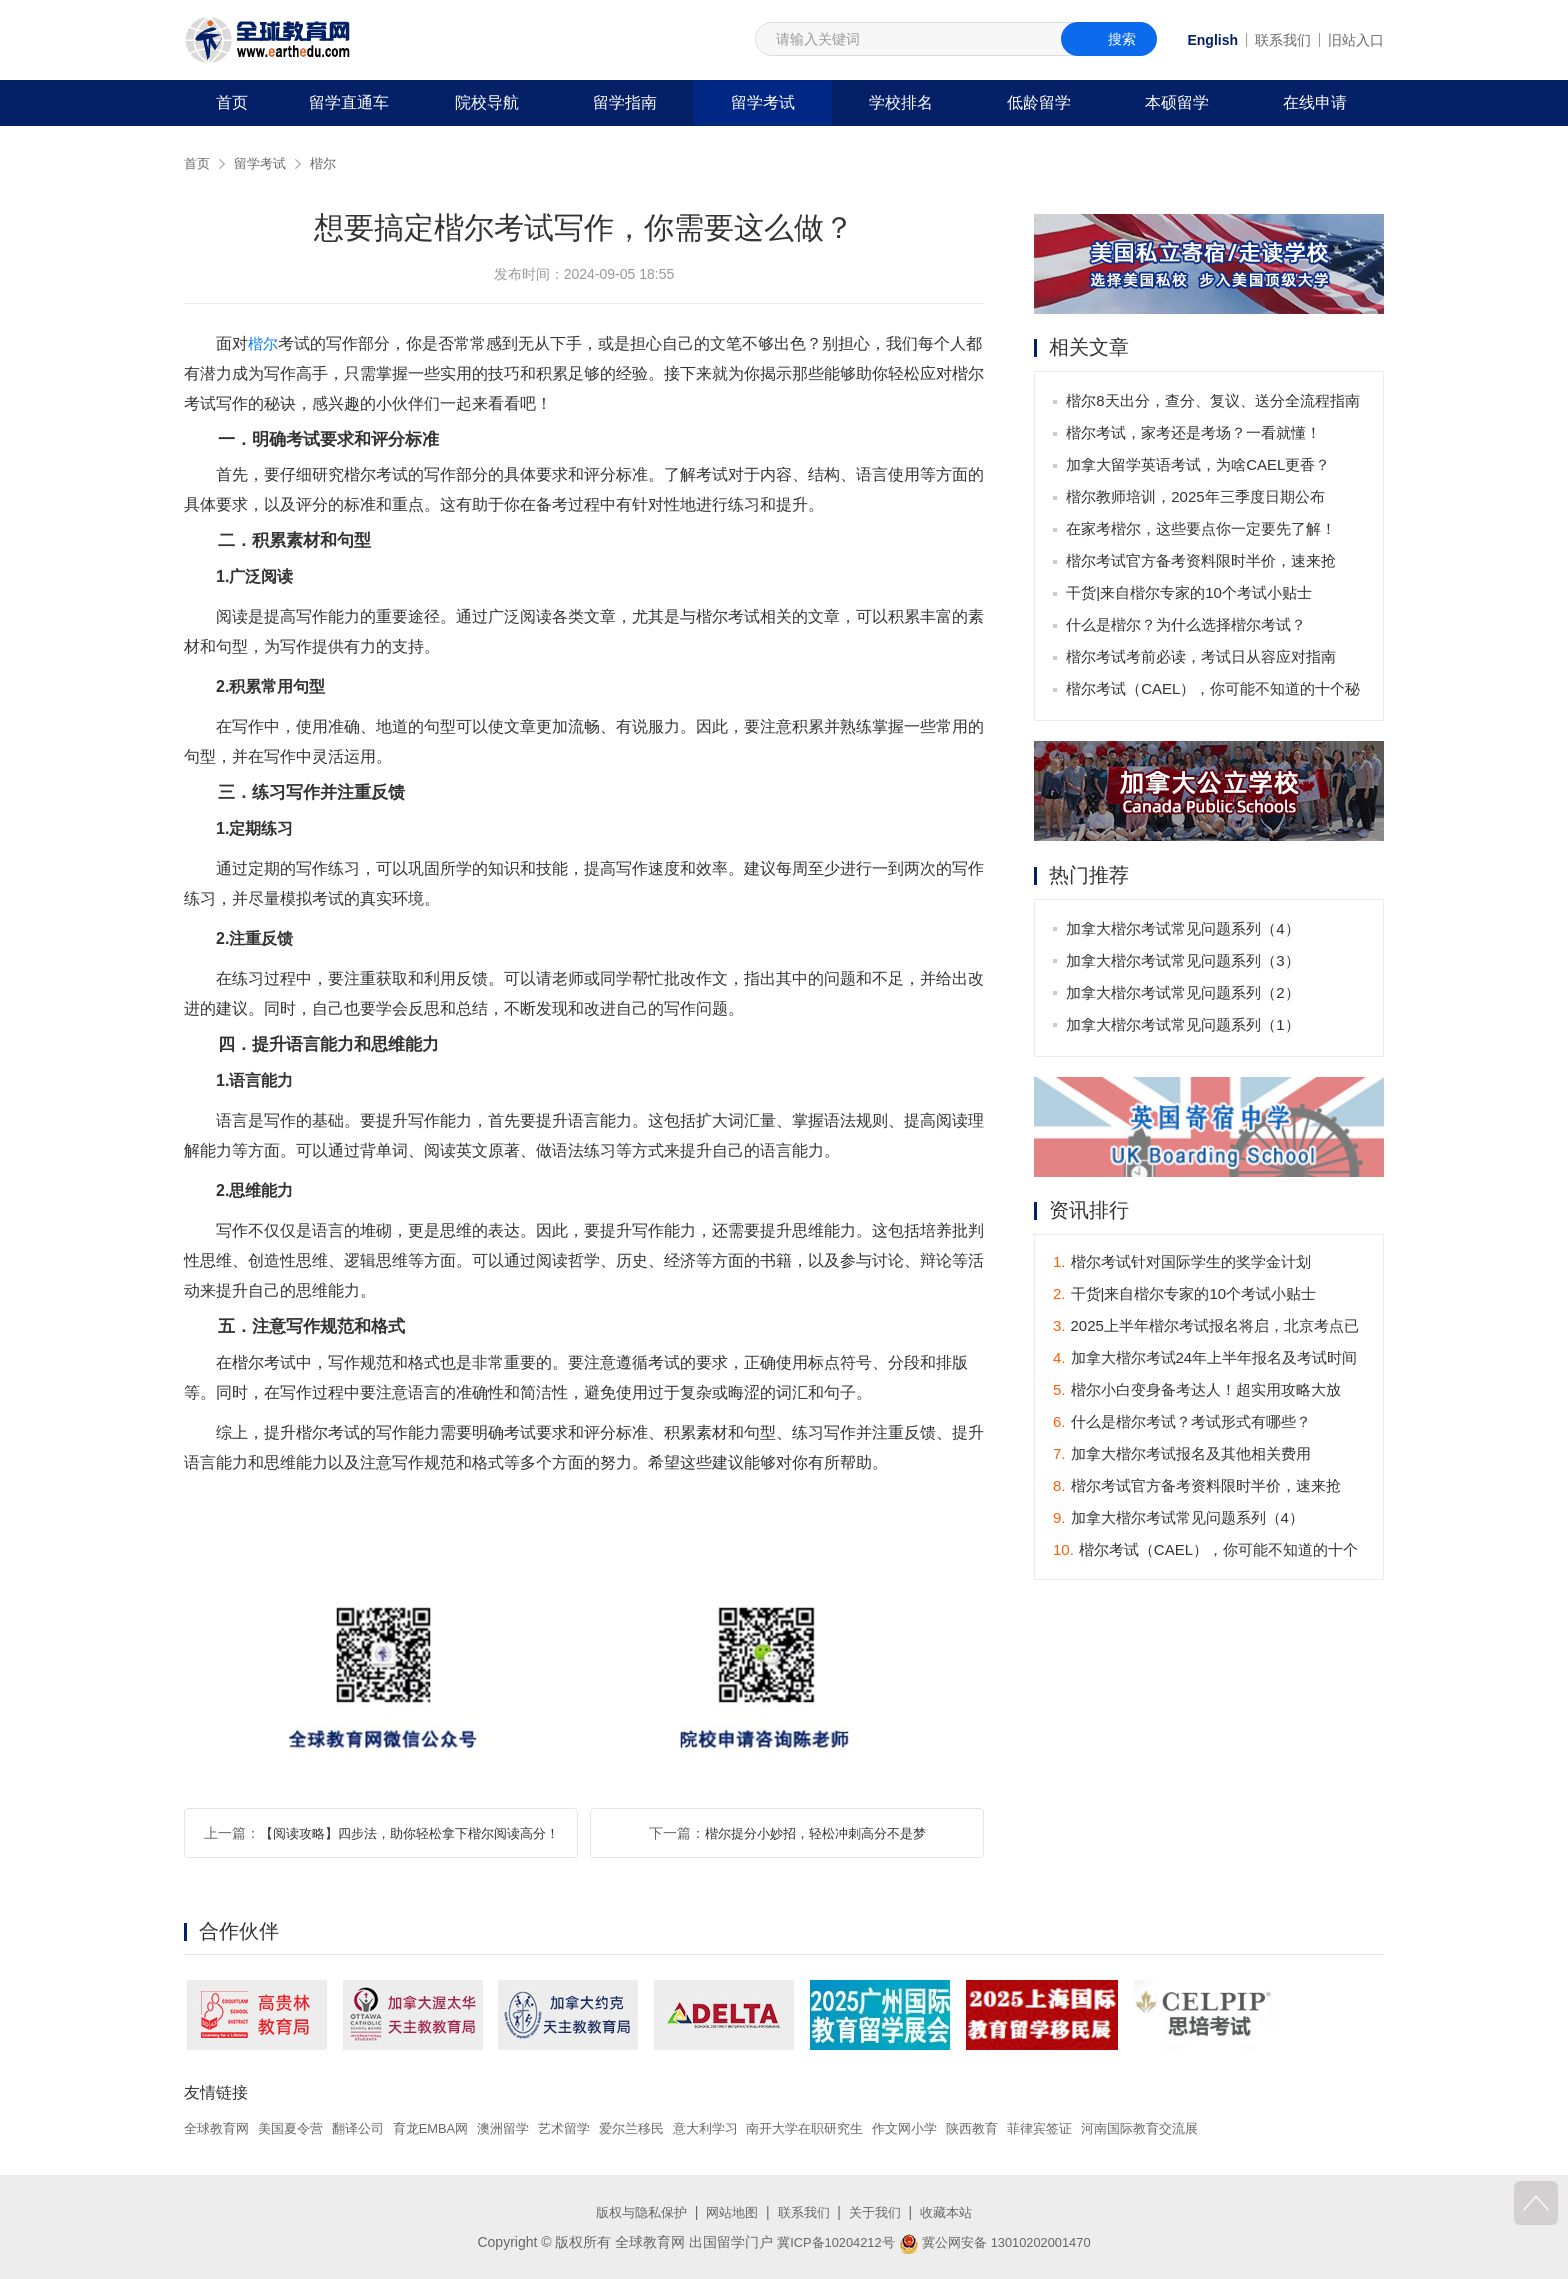  Describe the element at coordinates (955, 2212) in the screenshot. I see `收藏本站` at that location.